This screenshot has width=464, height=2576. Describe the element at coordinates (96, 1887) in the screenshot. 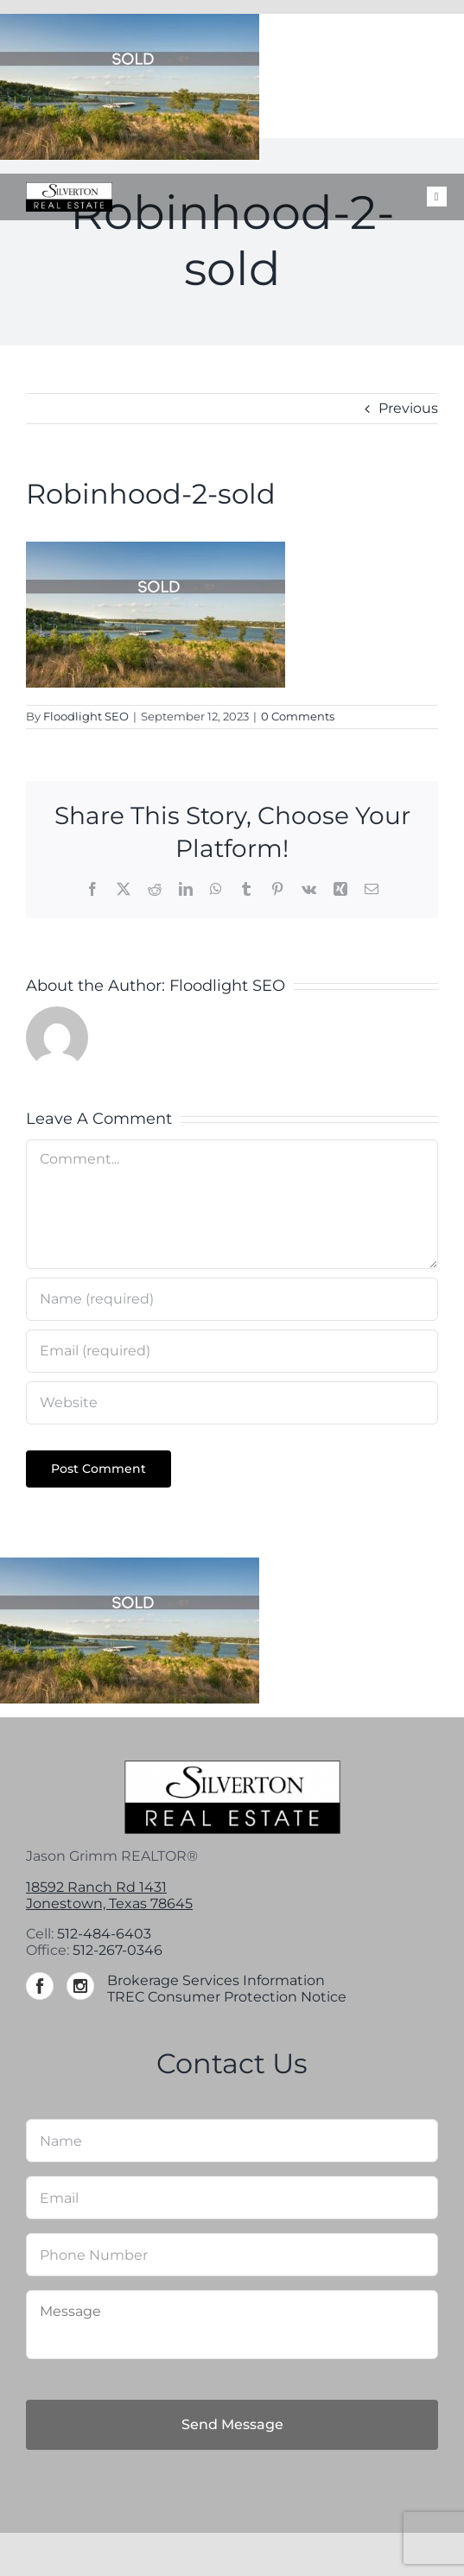

I see `18592 Ranch Rd 1431` at that location.